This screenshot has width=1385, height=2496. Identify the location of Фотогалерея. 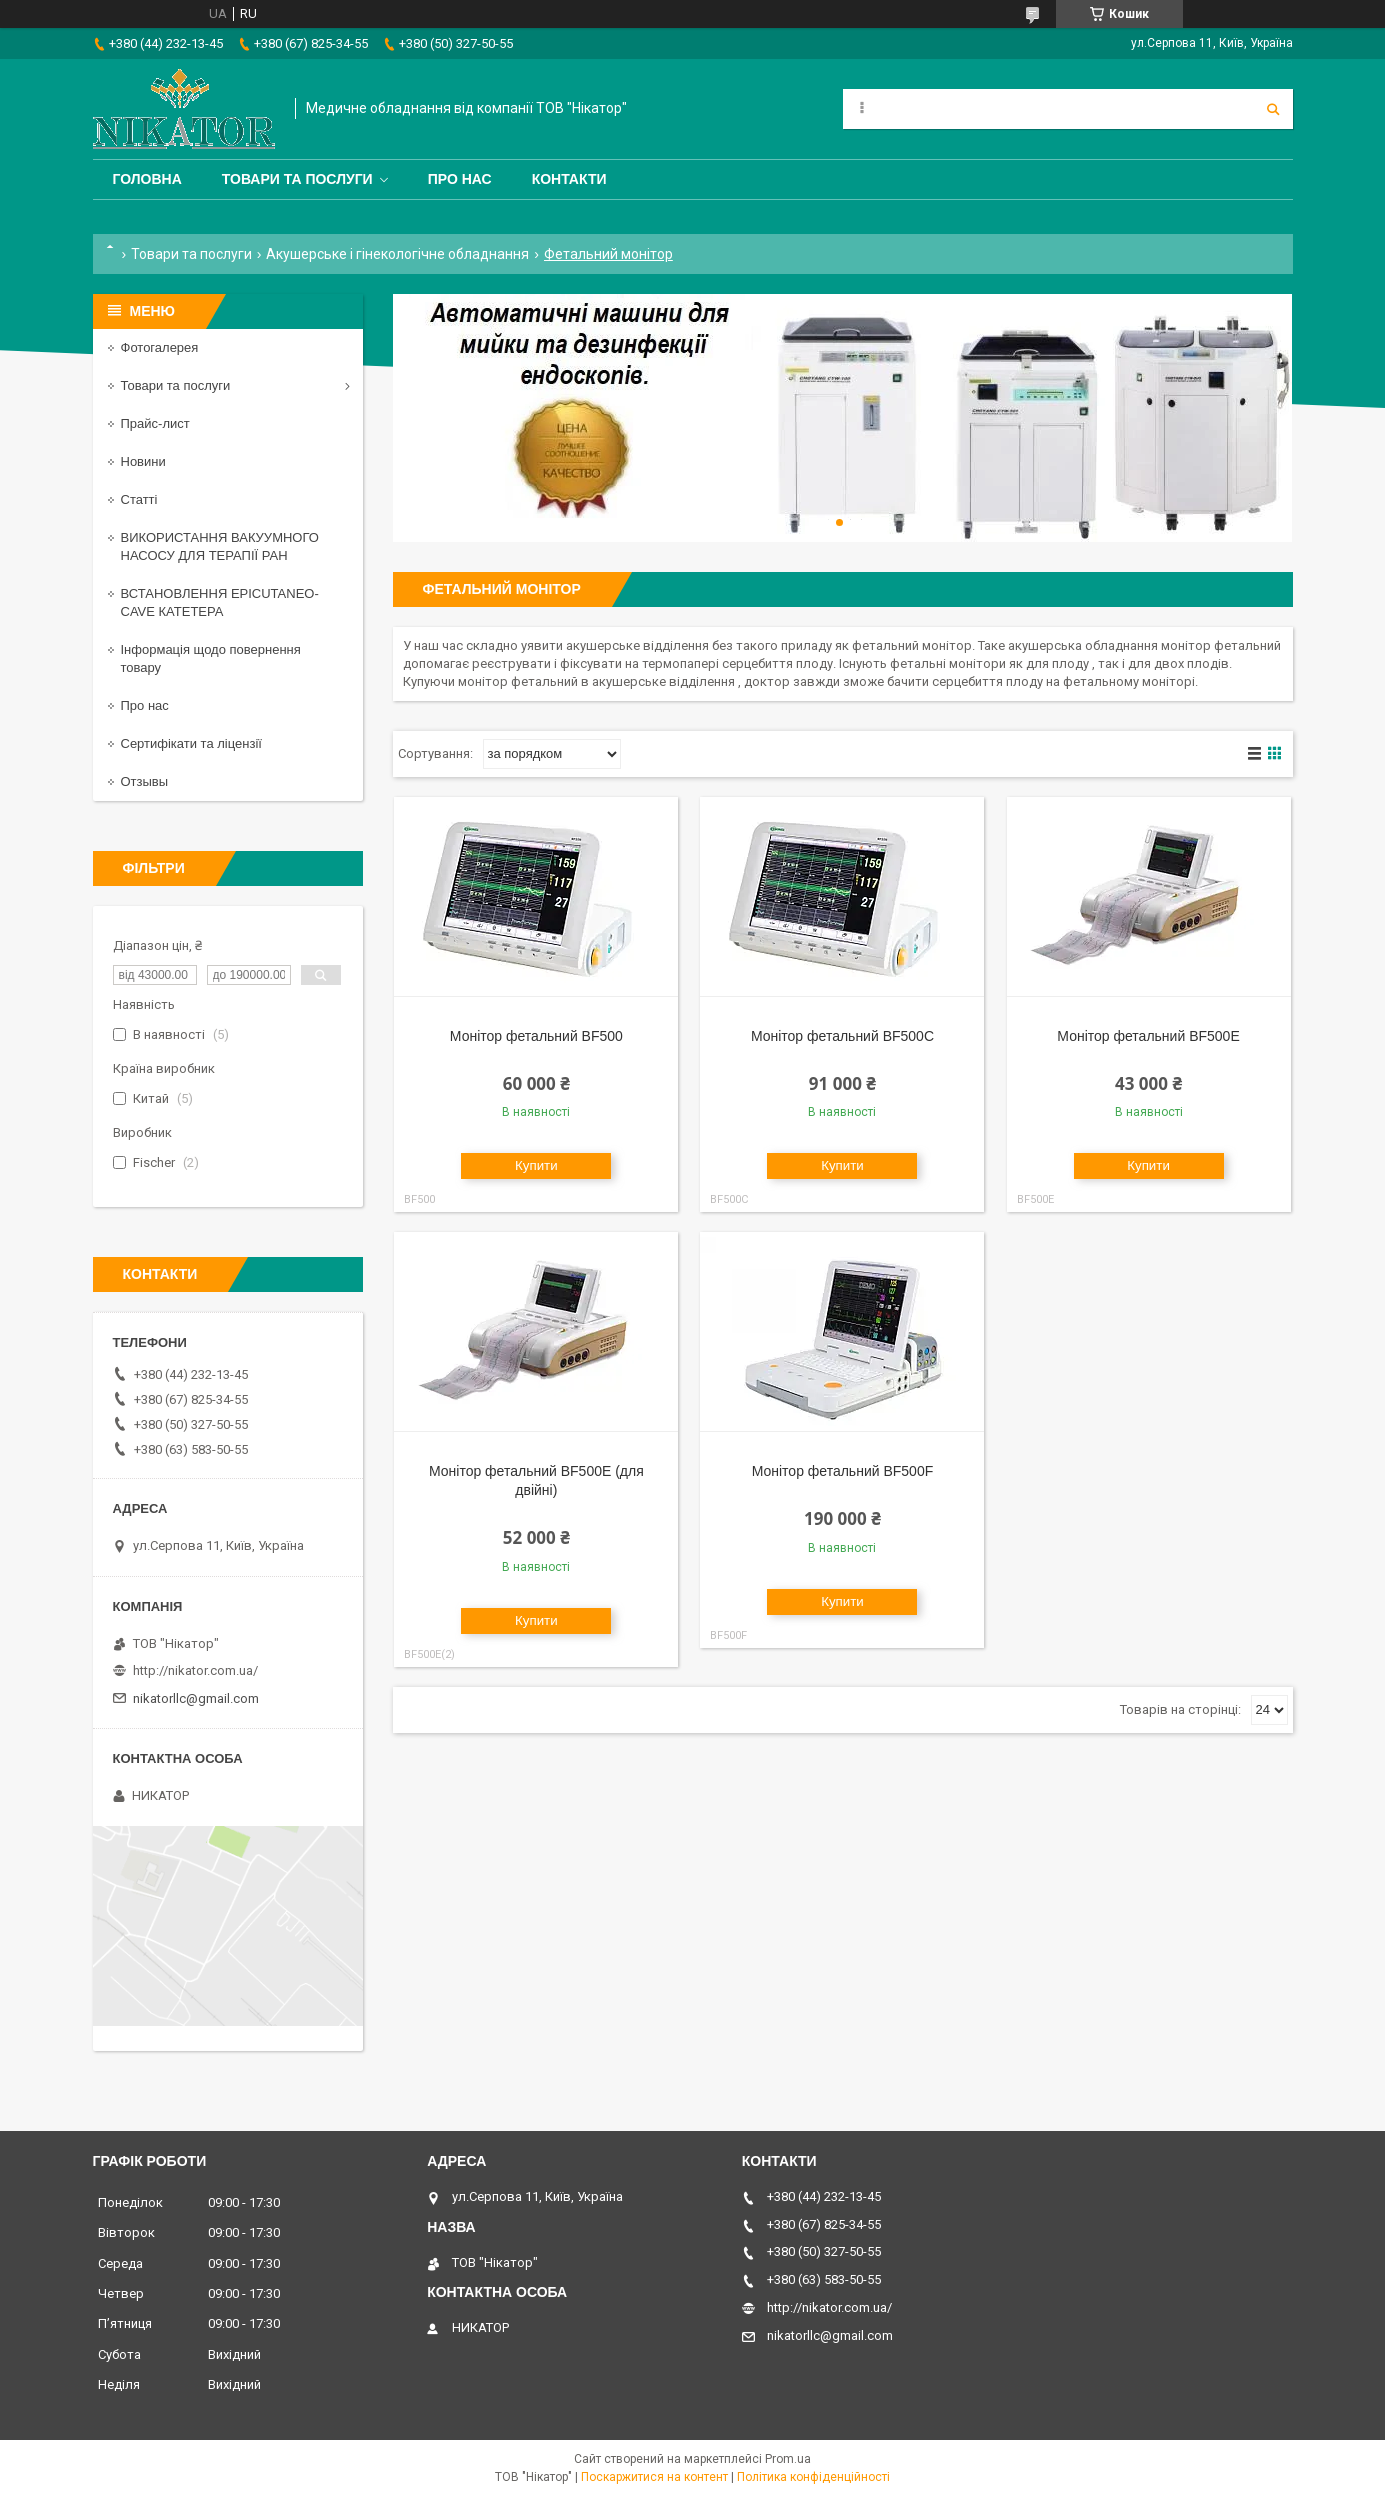
(160, 347).